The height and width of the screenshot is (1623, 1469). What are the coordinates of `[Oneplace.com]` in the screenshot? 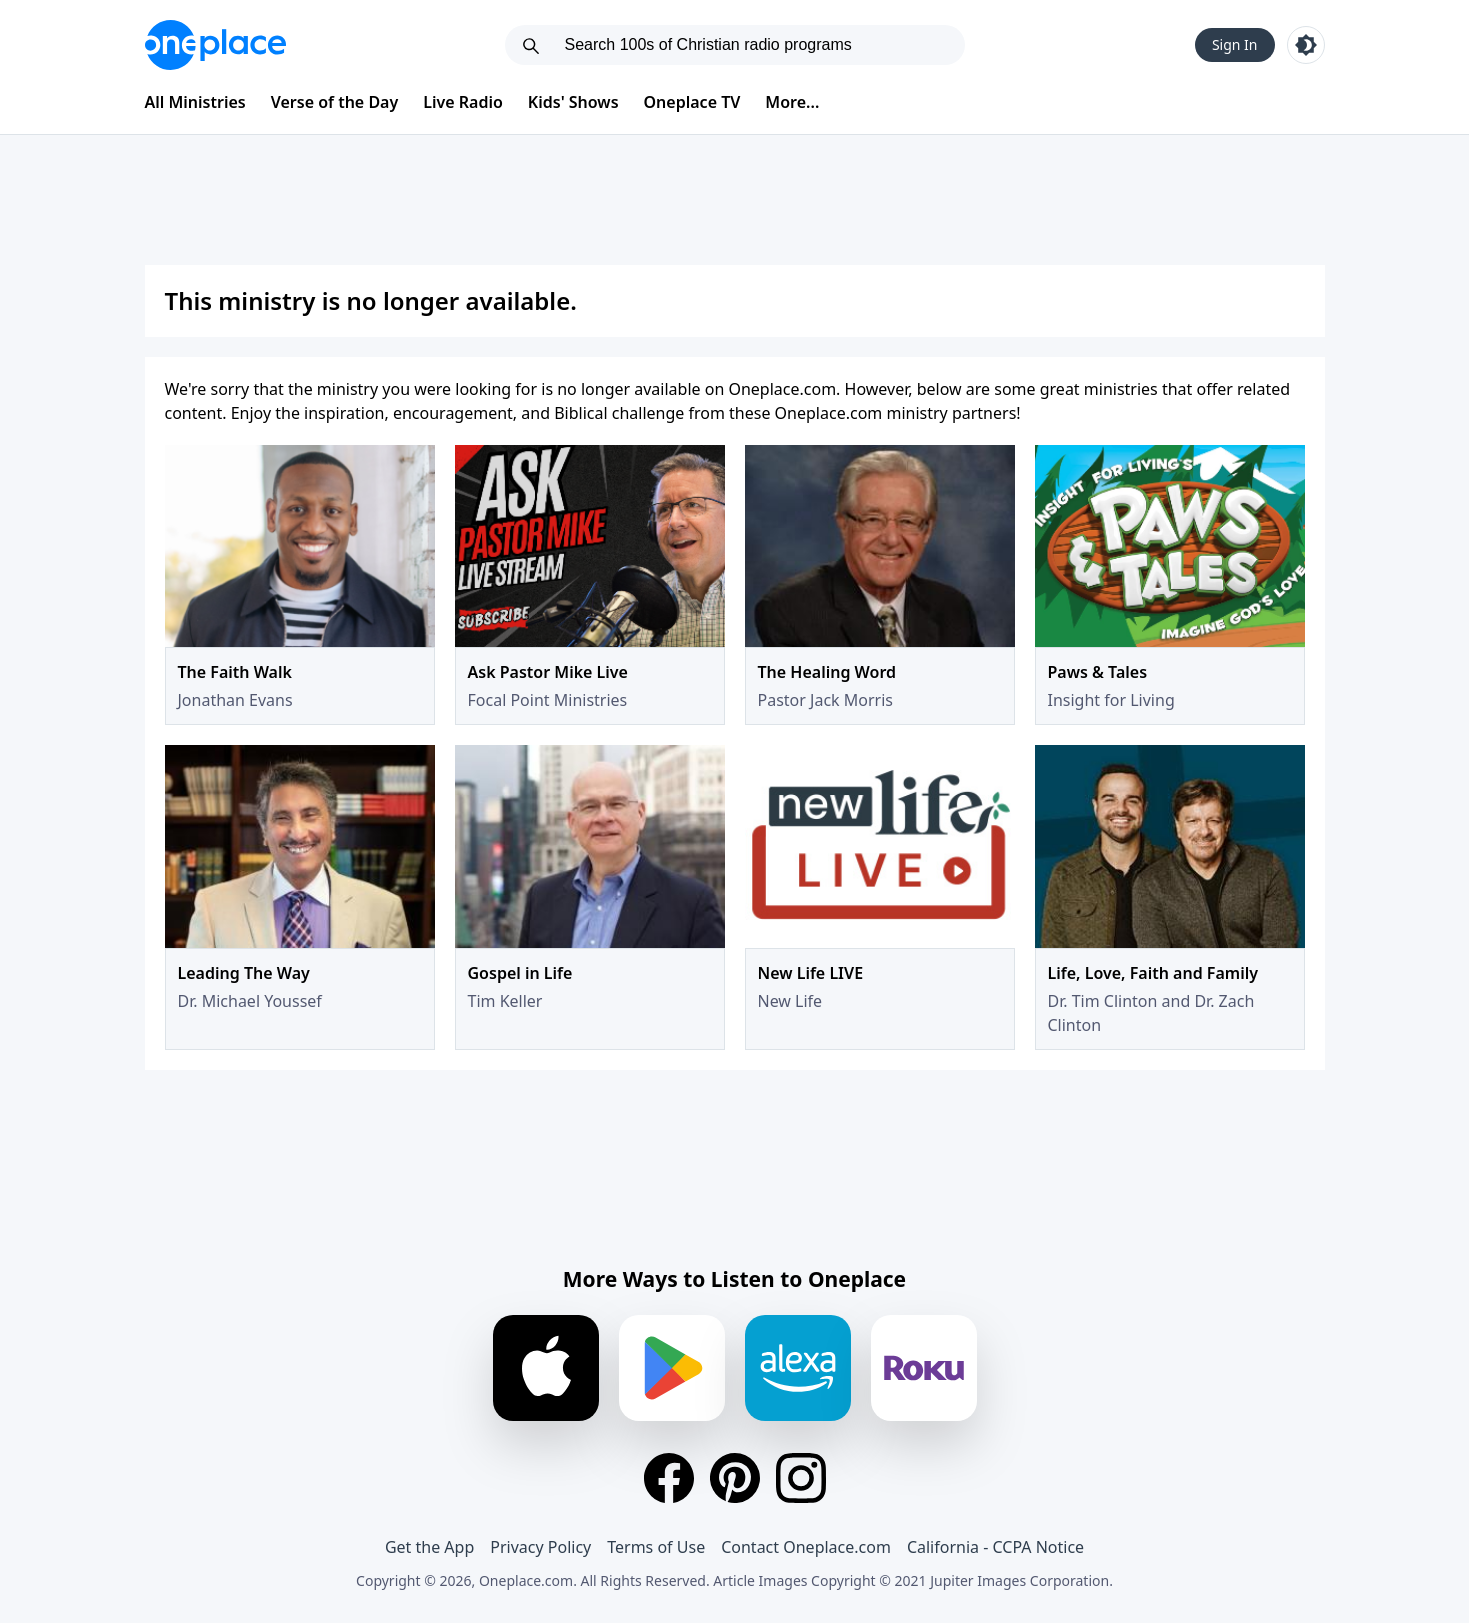 It's located at (215, 45).